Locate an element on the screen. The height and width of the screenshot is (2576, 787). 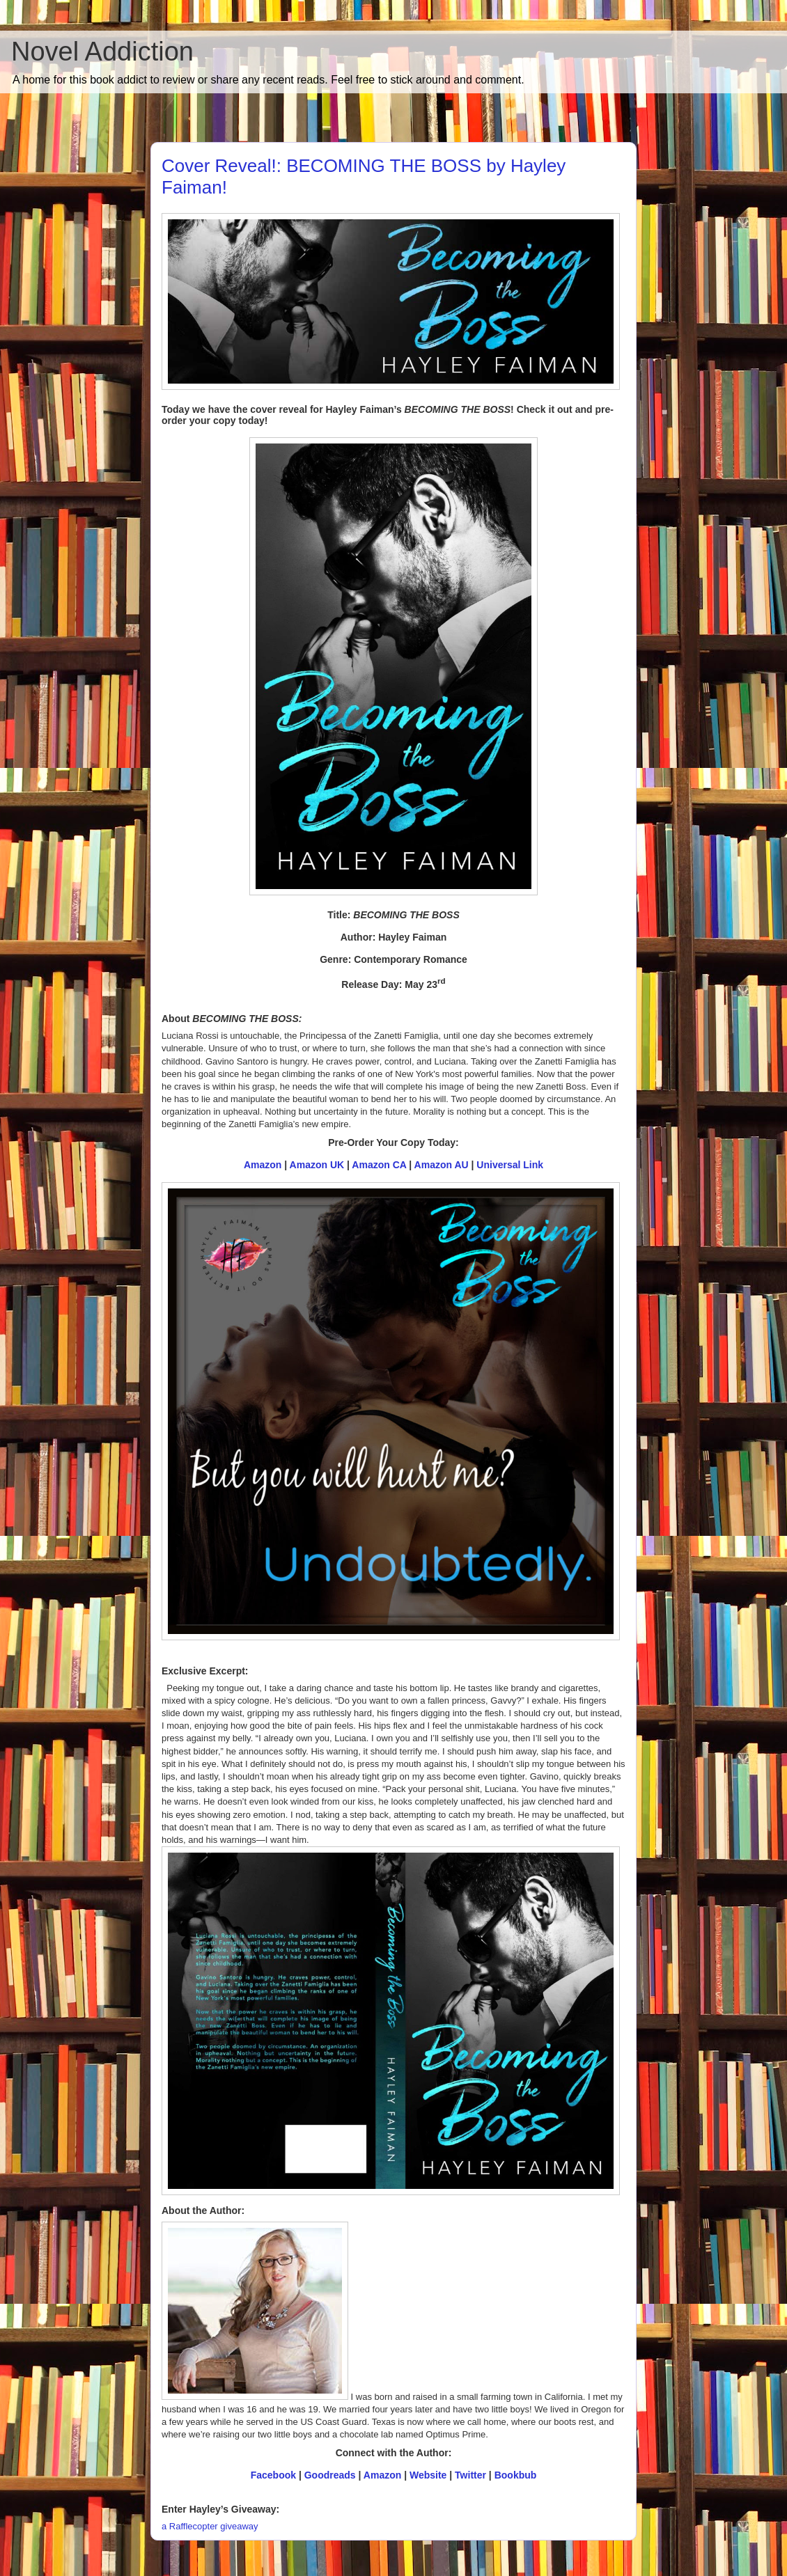
Twitter is located at coordinates (470, 2475).